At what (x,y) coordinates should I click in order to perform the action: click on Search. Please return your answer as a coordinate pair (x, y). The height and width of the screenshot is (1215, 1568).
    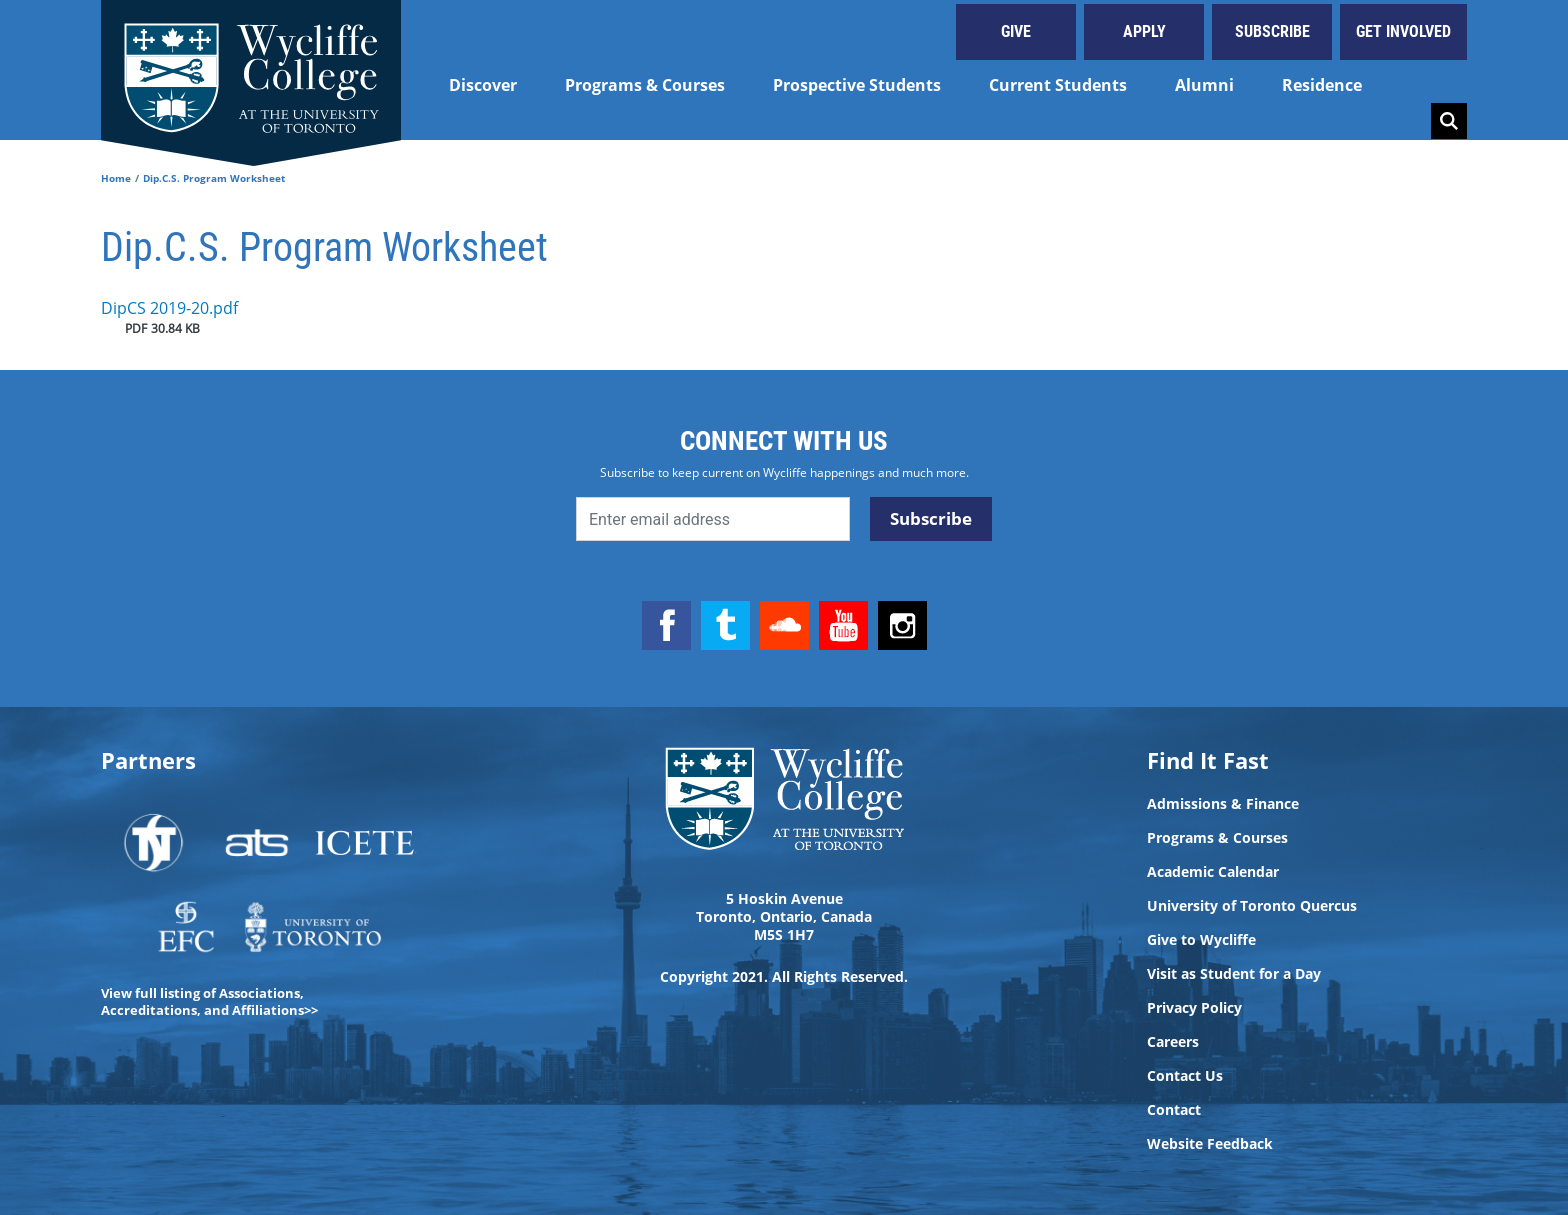
    Looking at the image, I should click on (1449, 121).